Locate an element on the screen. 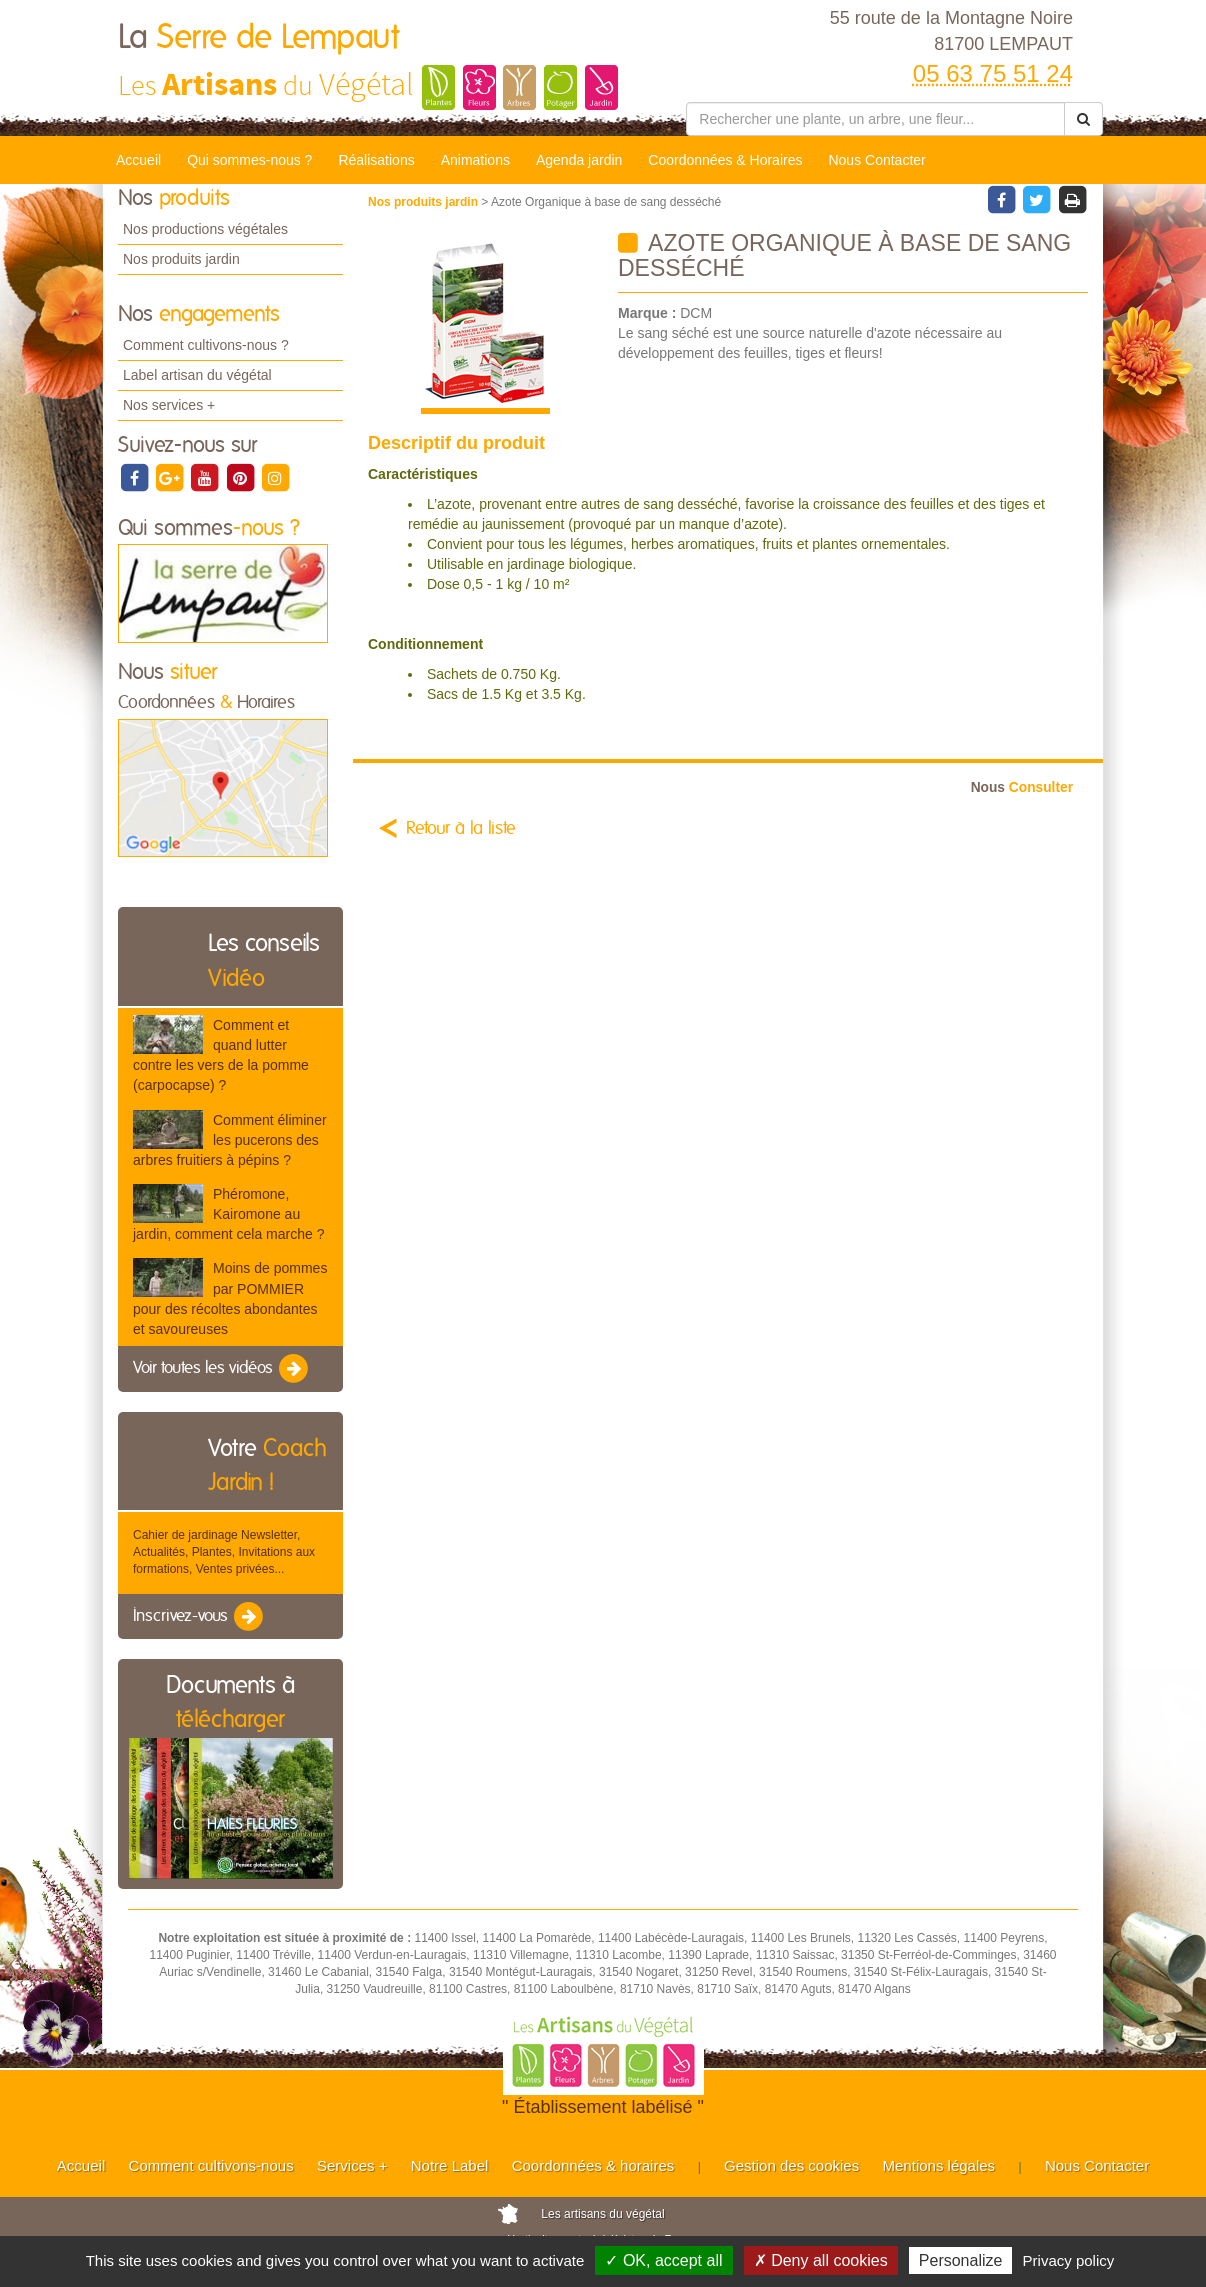 The image size is (1206, 2287). Gestion des cookies is located at coordinates (791, 2165).